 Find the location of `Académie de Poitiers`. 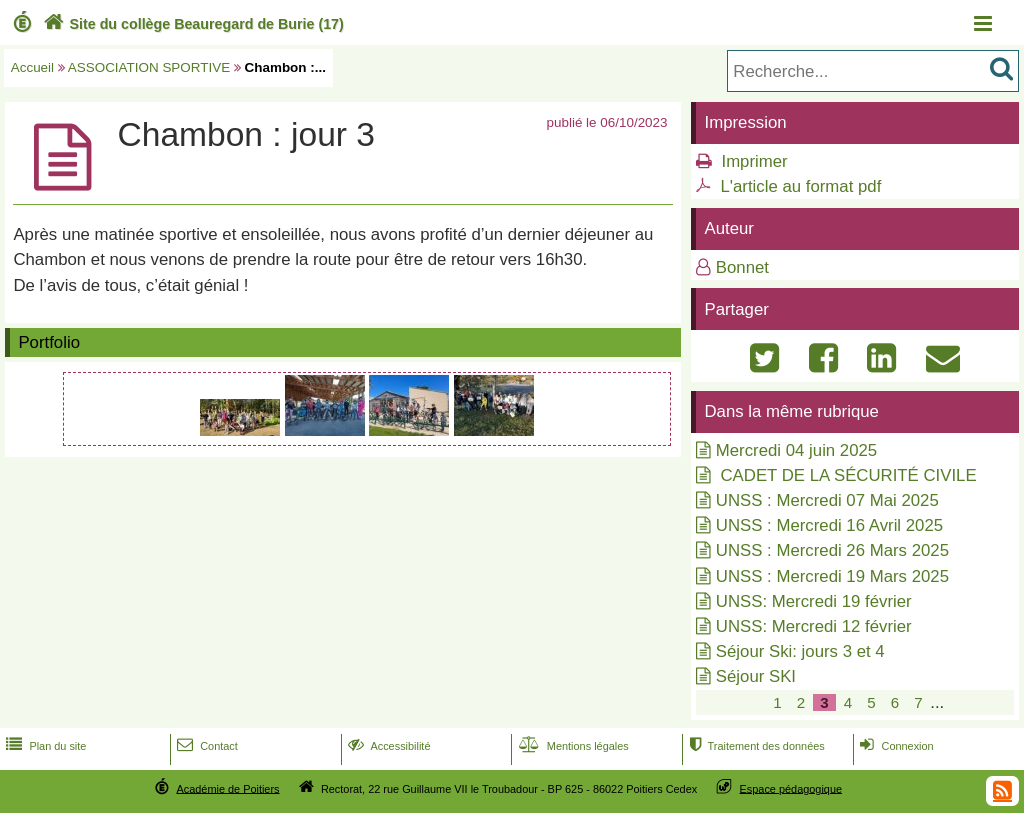

Académie de Poitiers is located at coordinates (227, 788).